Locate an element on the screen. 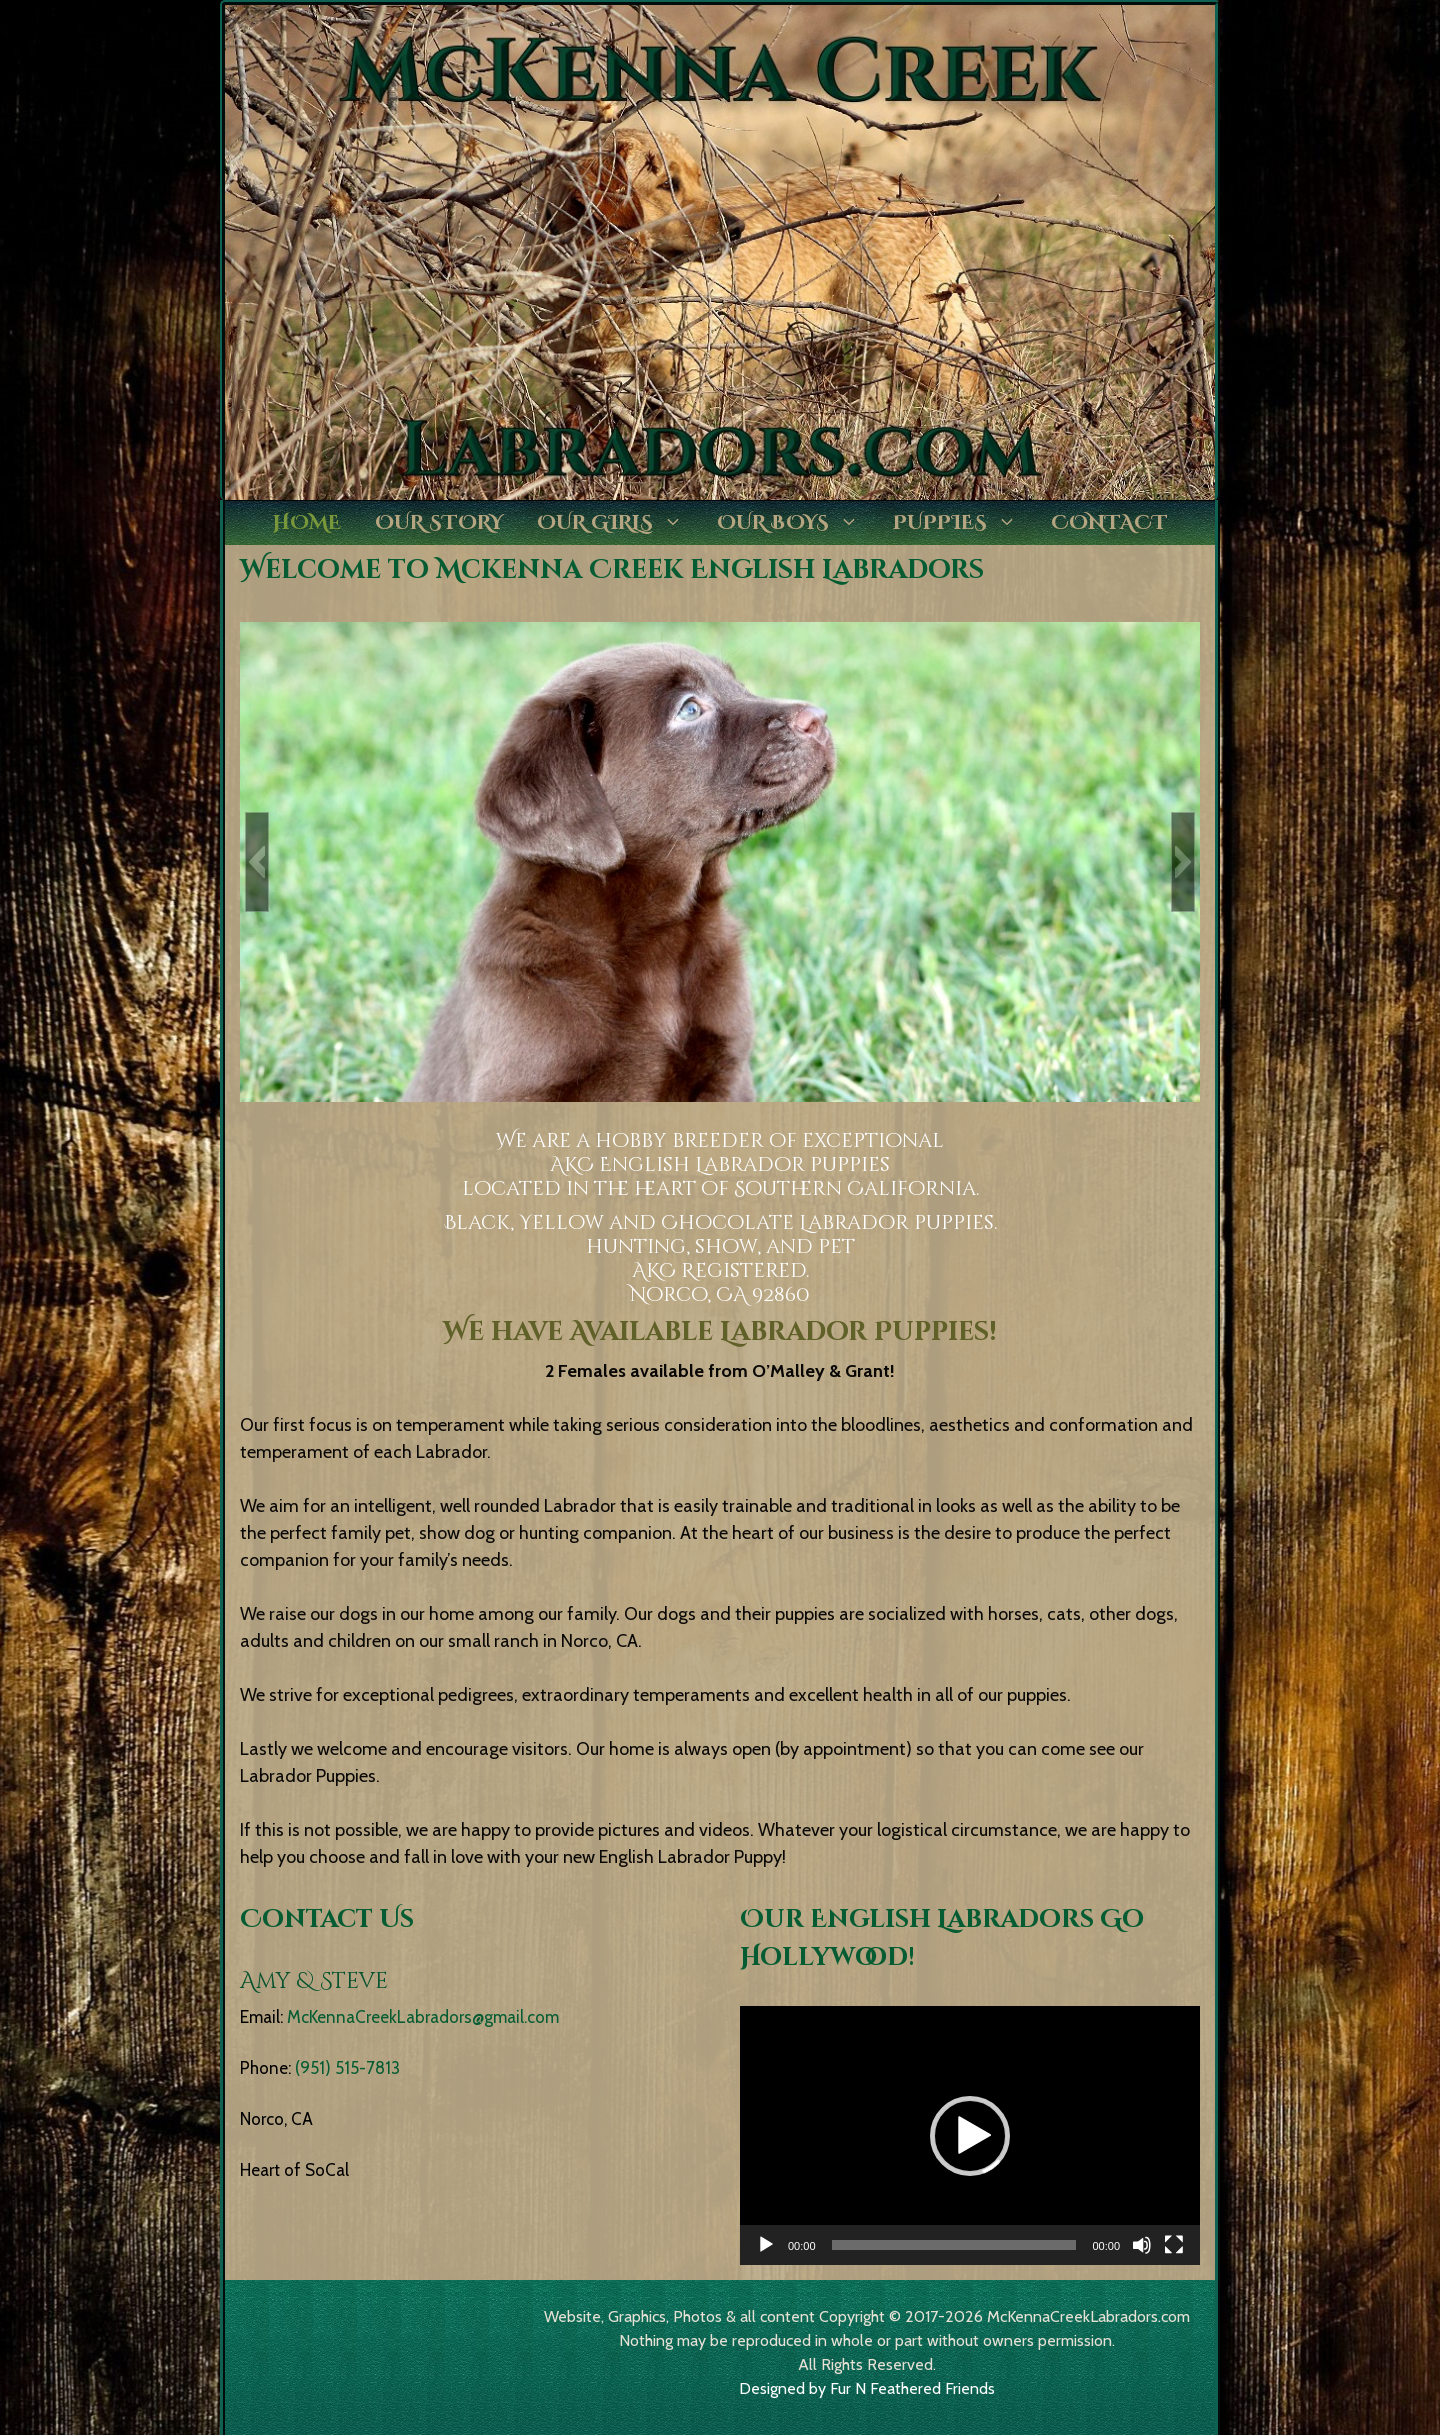 This screenshot has height=2435, width=1440. (951) 515-7813 is located at coordinates (347, 2068).